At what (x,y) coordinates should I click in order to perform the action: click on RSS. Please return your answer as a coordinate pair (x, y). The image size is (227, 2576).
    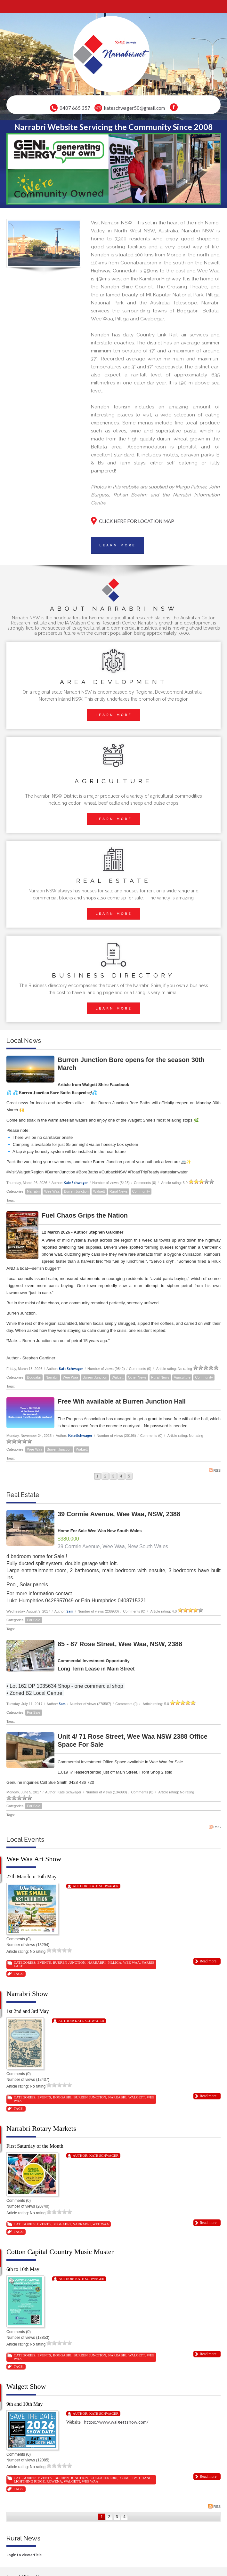
    Looking at the image, I should click on (215, 1470).